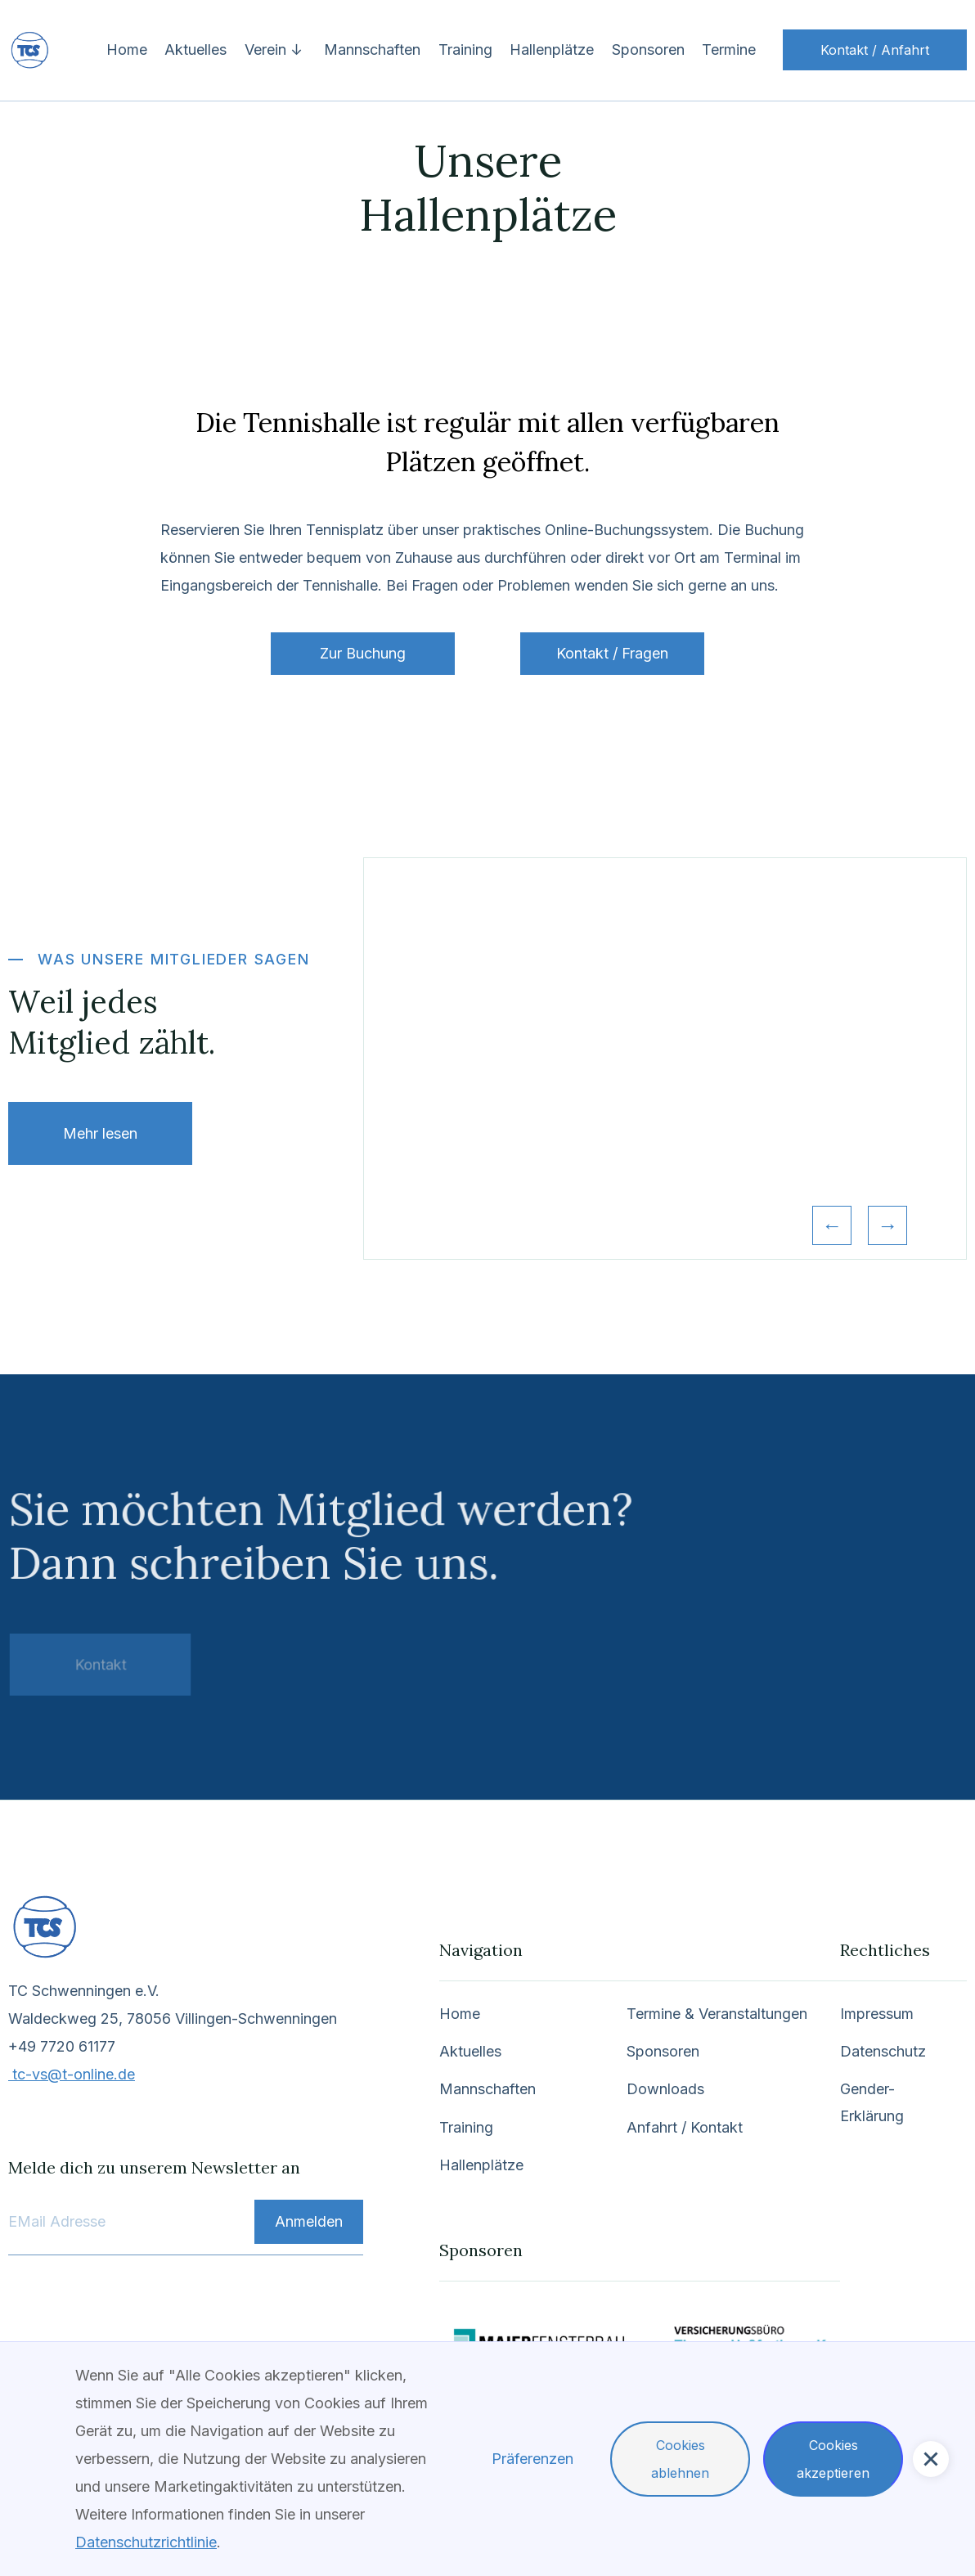  Describe the element at coordinates (372, 49) in the screenshot. I see `Mannschaften` at that location.